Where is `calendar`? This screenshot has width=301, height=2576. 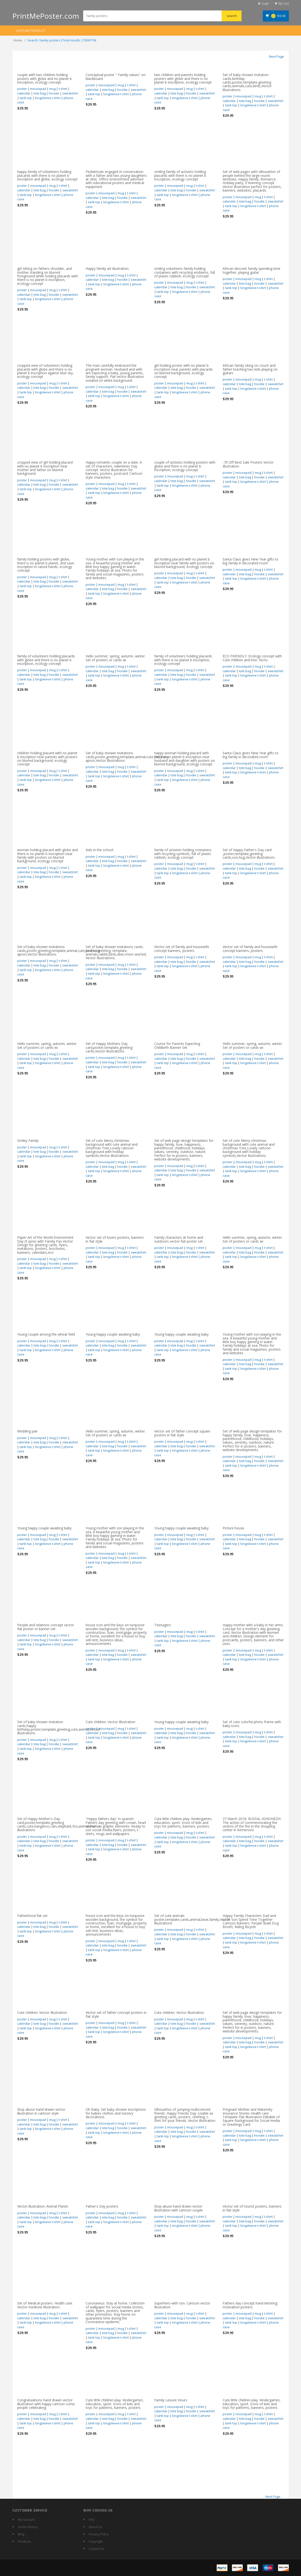 calendar is located at coordinates (23, 93).